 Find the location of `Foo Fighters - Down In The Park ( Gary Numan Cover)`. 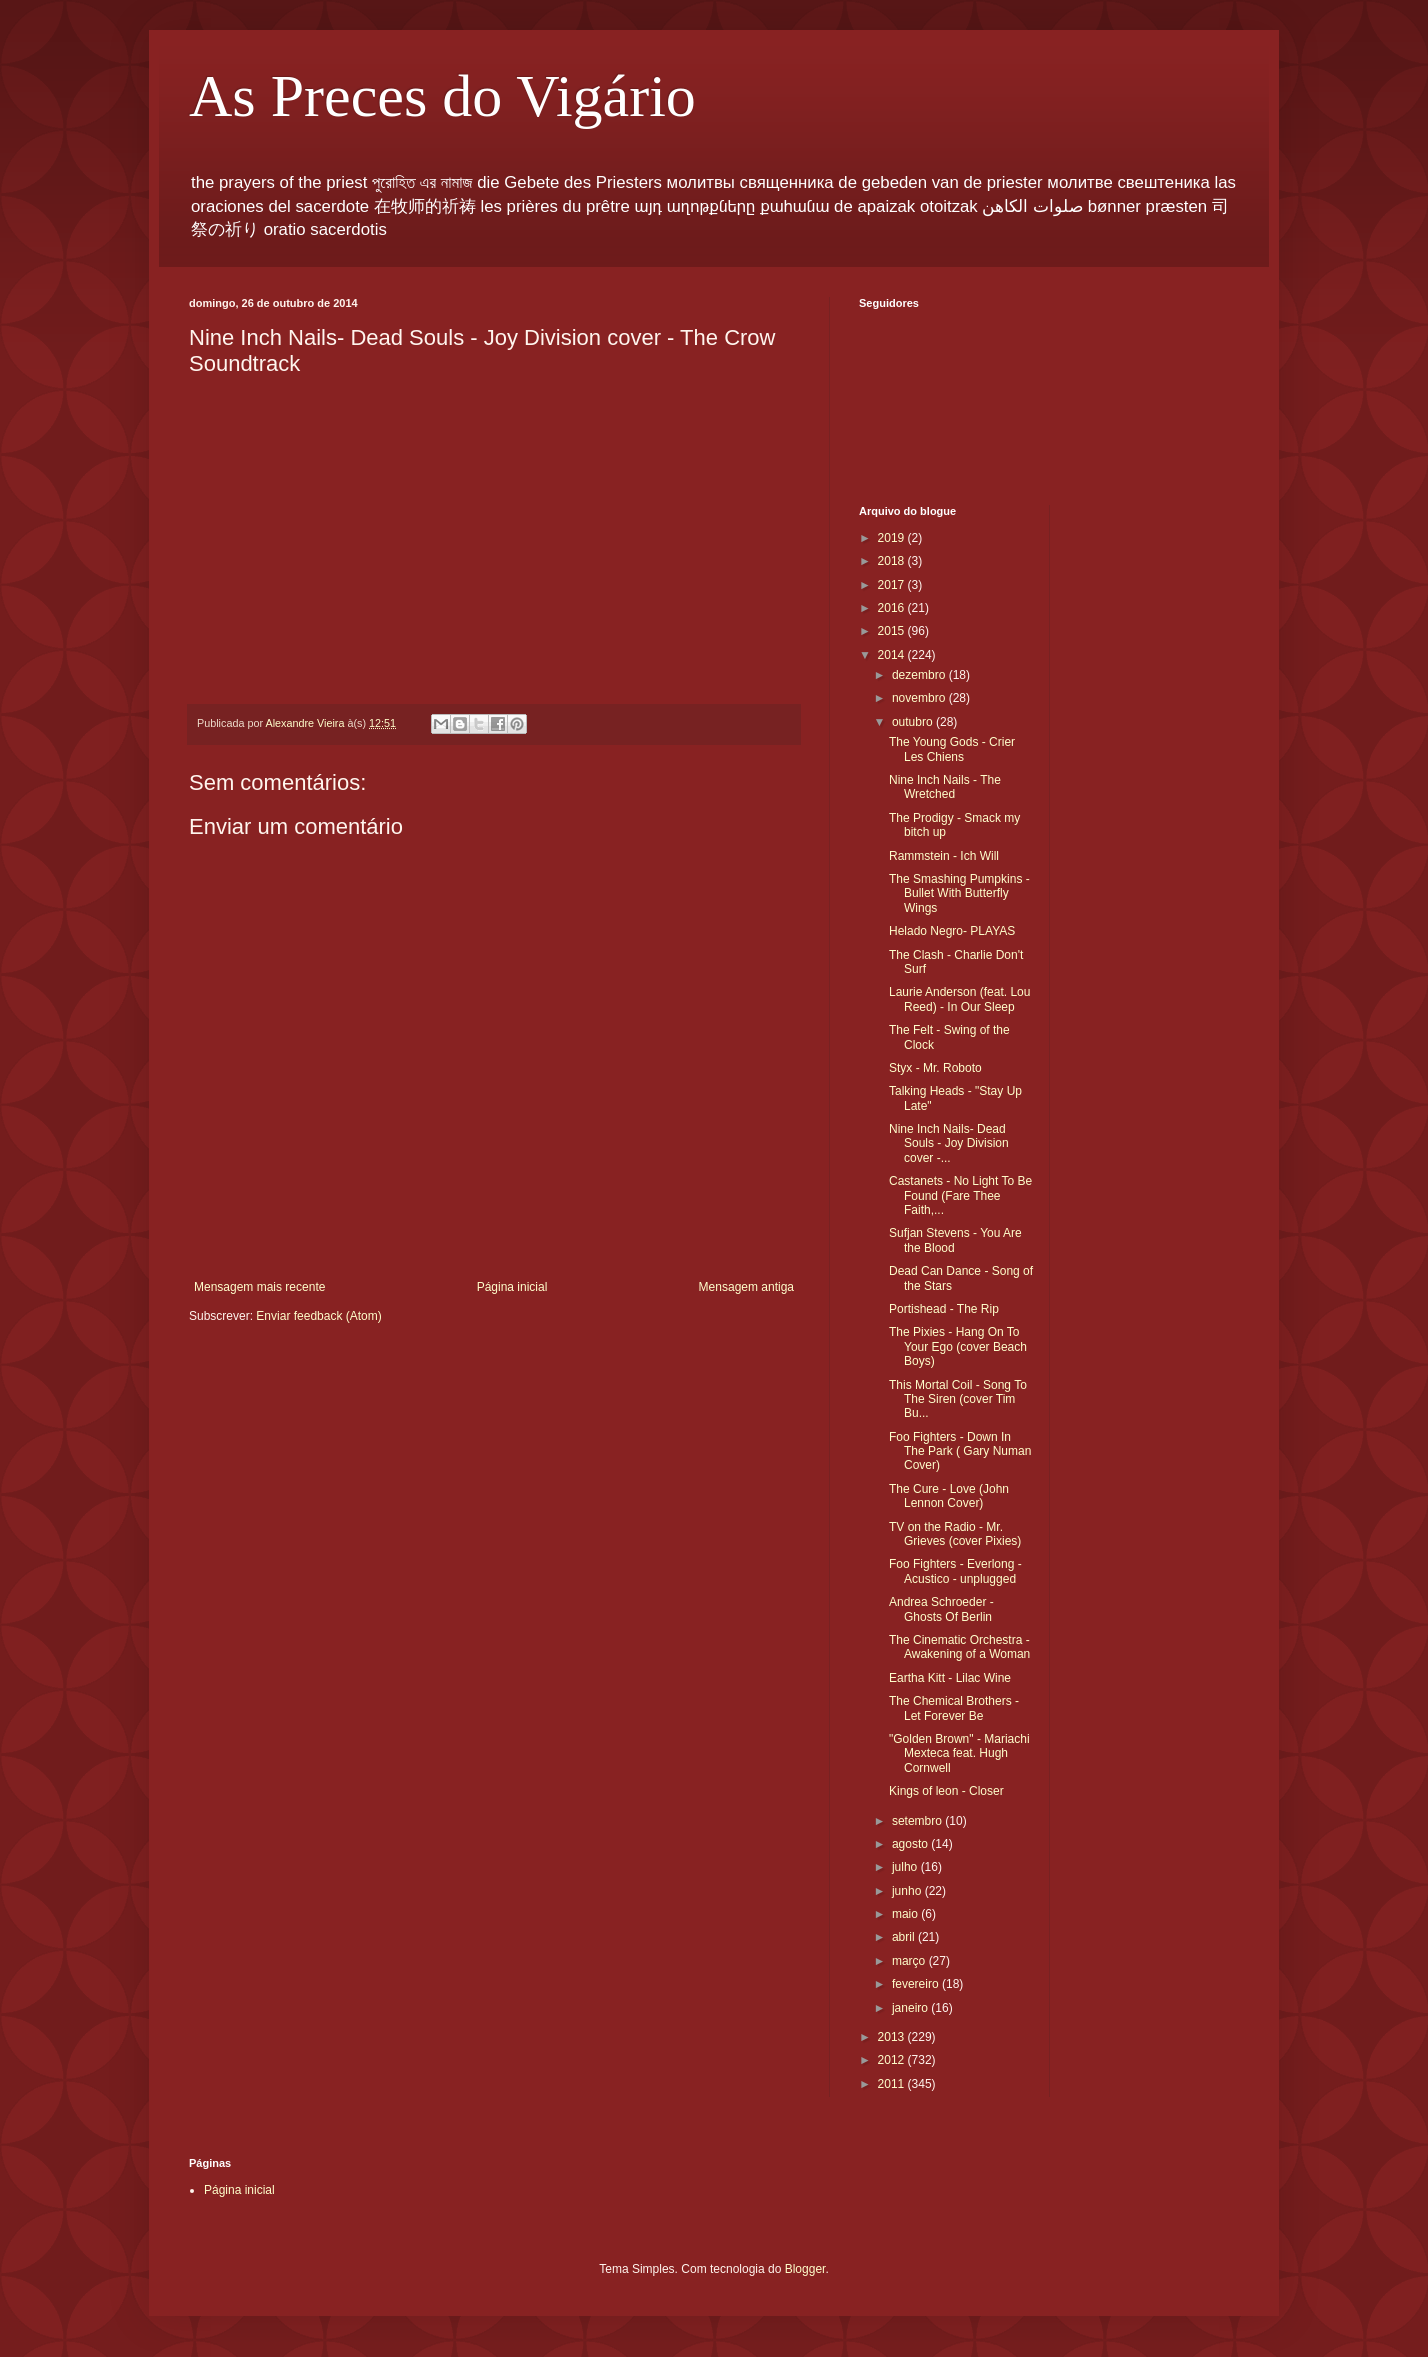

Foo Fighters - Down In The Park ( Gary Numan Cover) is located at coordinates (960, 1451).